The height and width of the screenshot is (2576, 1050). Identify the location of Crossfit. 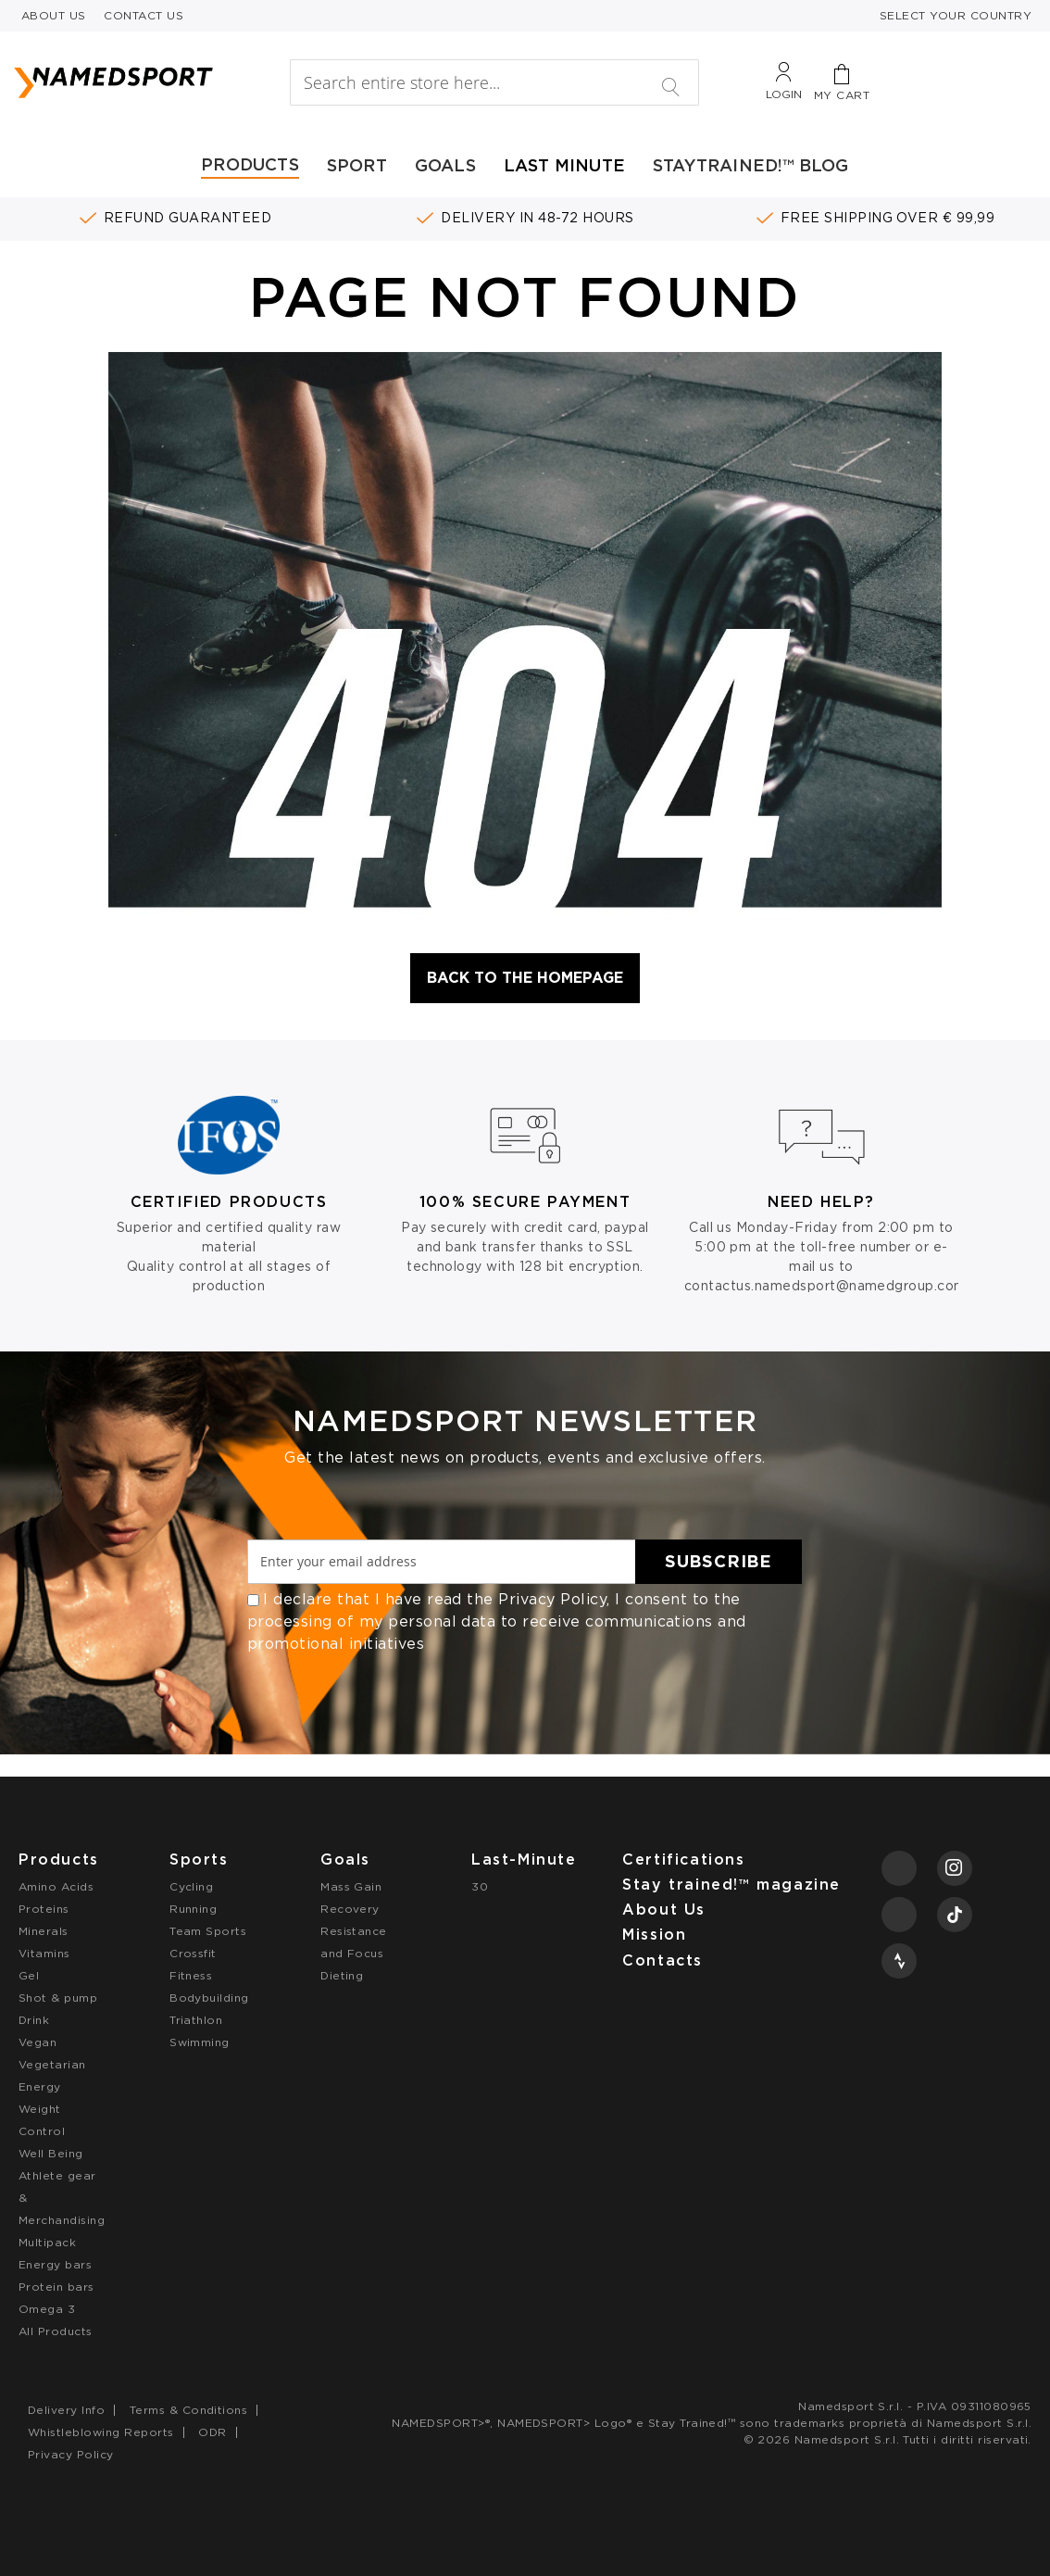
(193, 1953).